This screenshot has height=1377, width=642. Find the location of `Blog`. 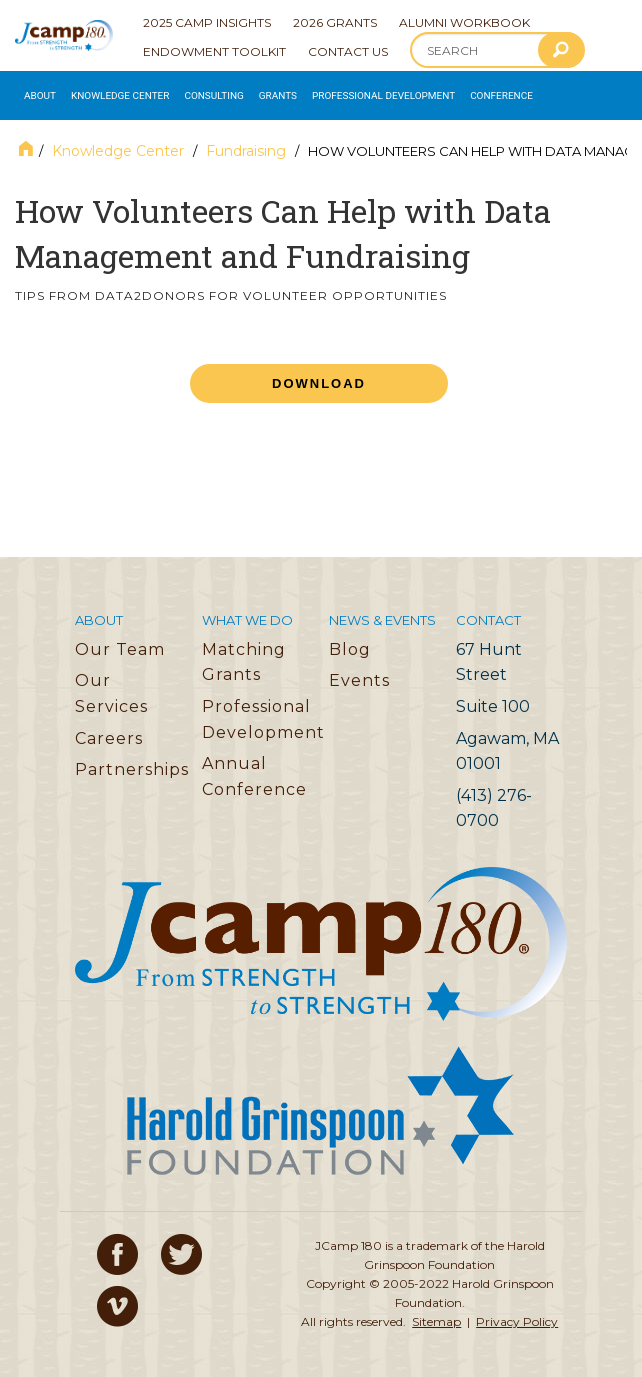

Blog is located at coordinates (350, 644).